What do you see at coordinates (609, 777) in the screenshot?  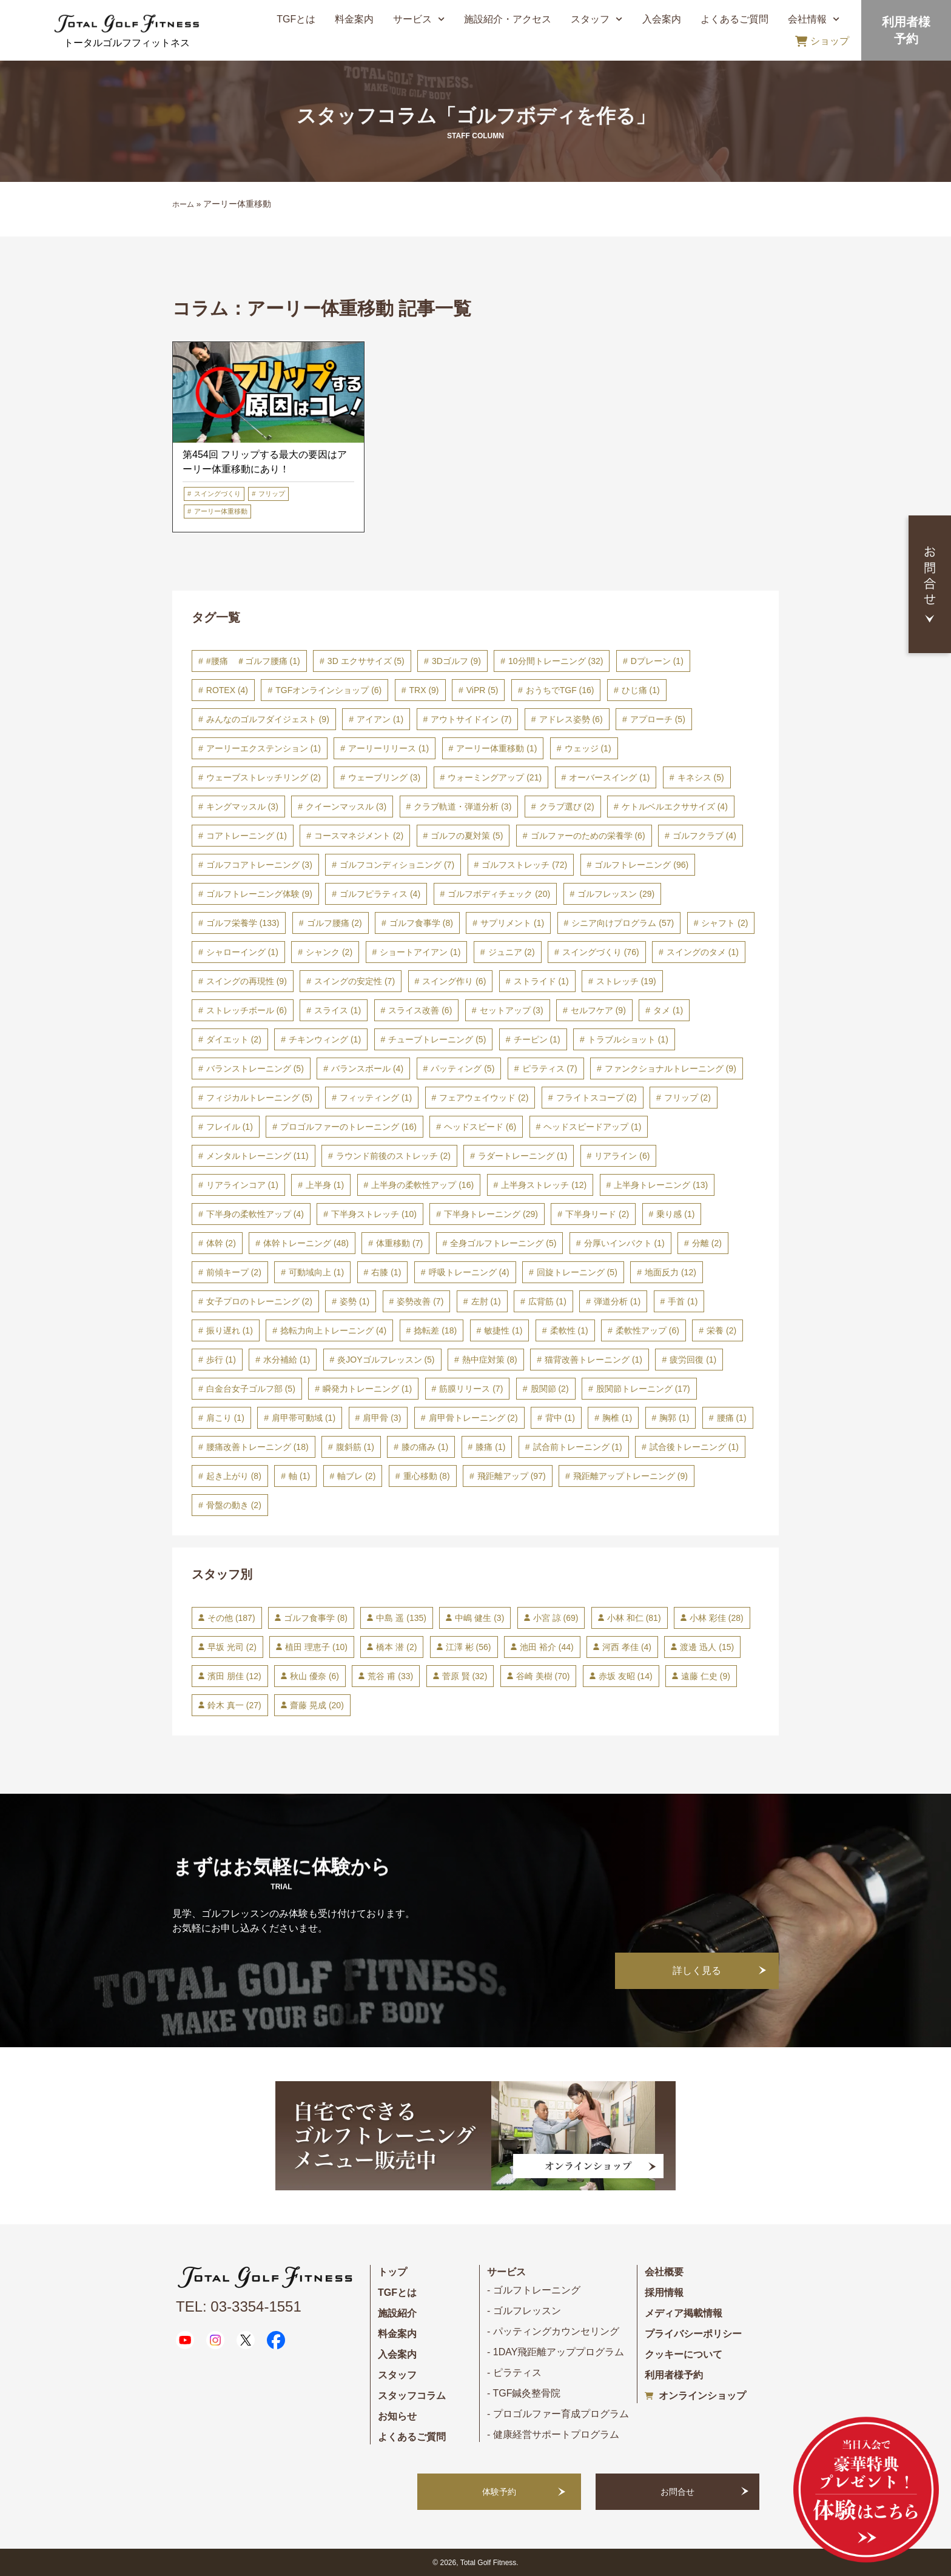 I see `オーバースイング [オーバースイング (1個の項目)]` at bounding box center [609, 777].